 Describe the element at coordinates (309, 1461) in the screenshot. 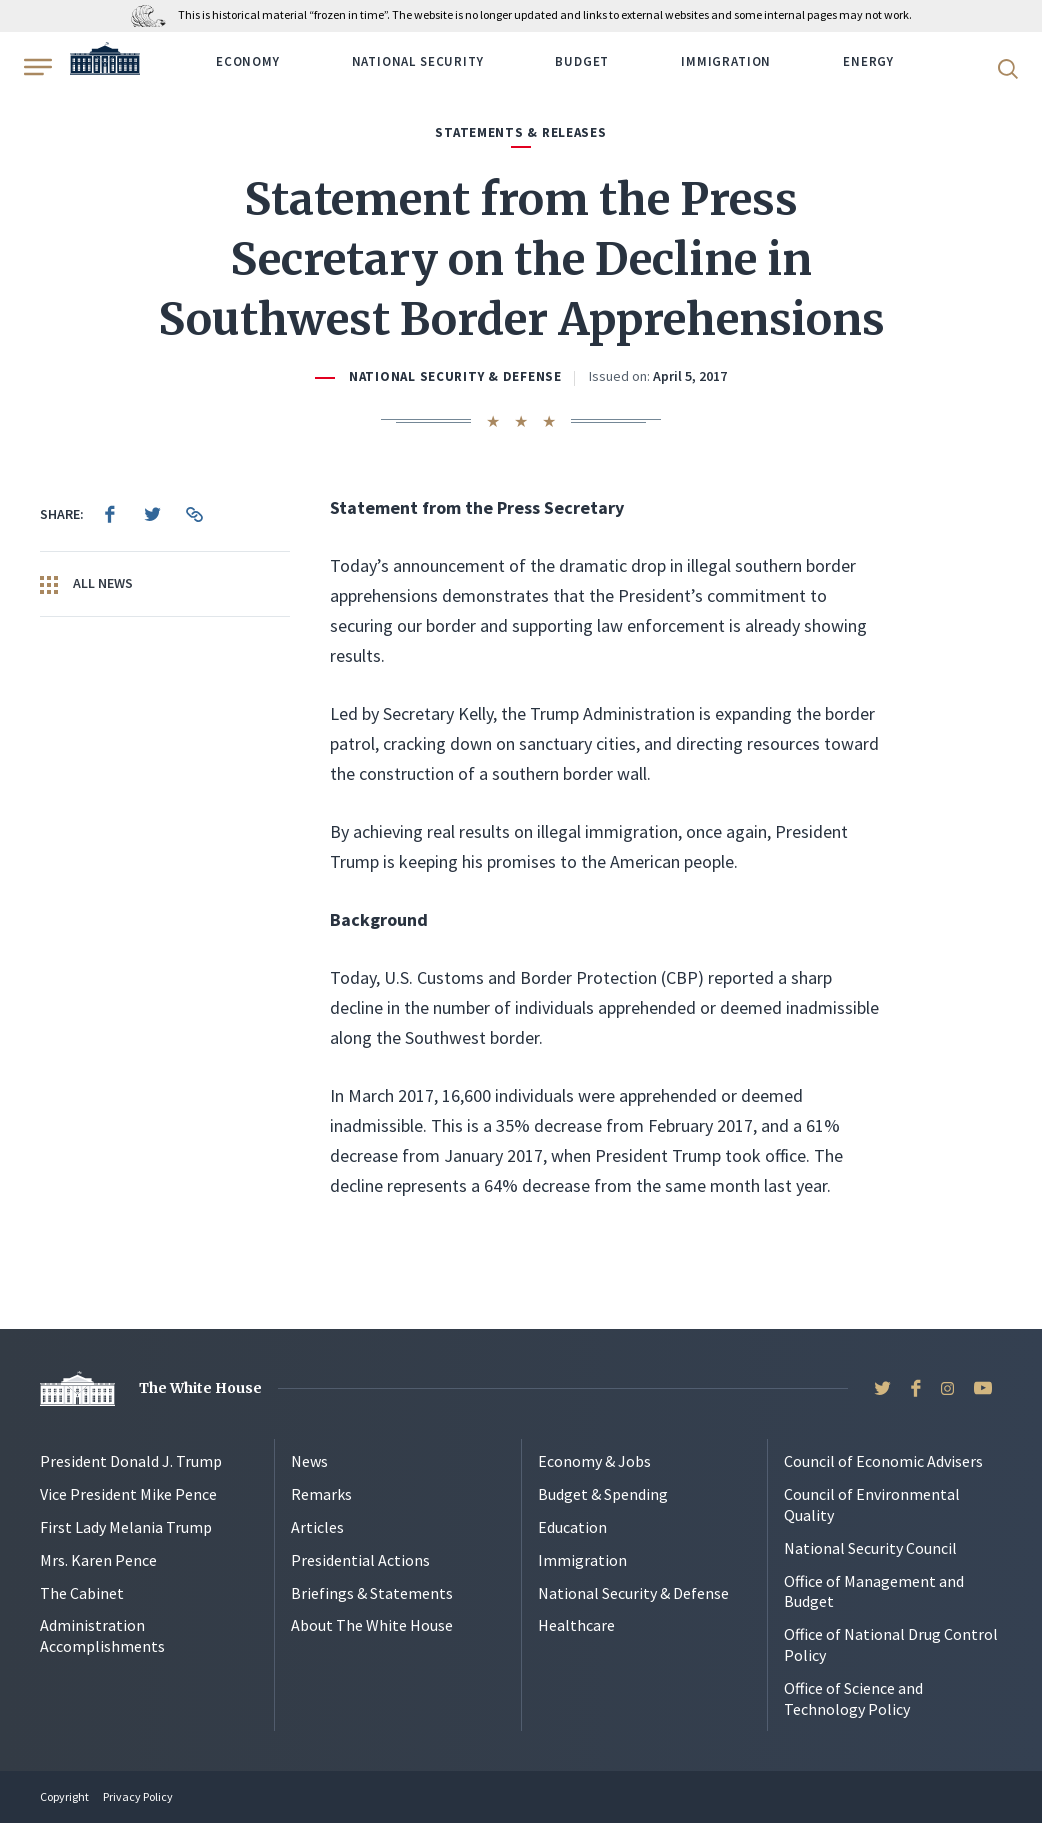

I see `News` at that location.